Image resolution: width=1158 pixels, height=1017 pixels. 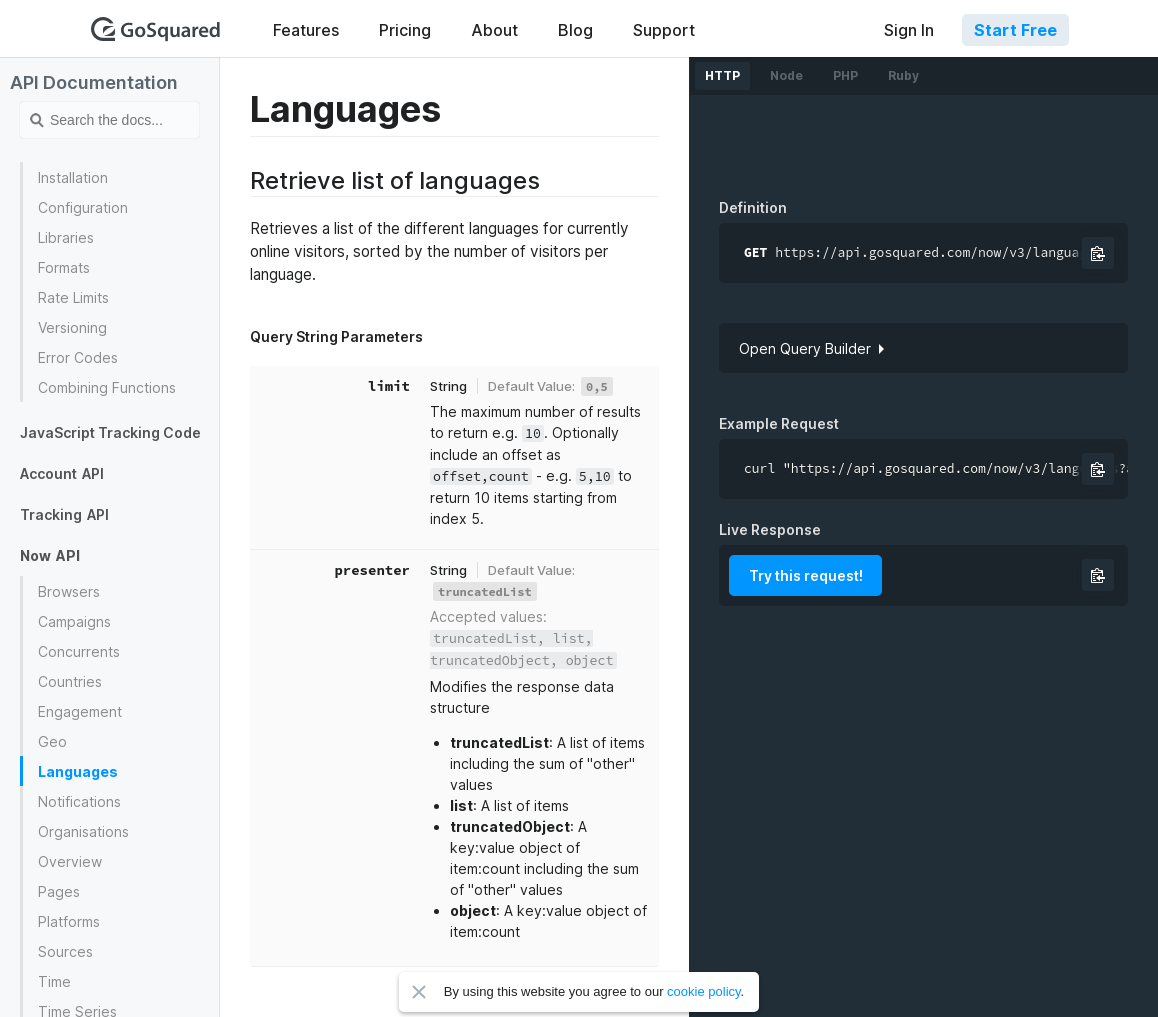 What do you see at coordinates (78, 357) in the screenshot?
I see `Error Codes` at bounding box center [78, 357].